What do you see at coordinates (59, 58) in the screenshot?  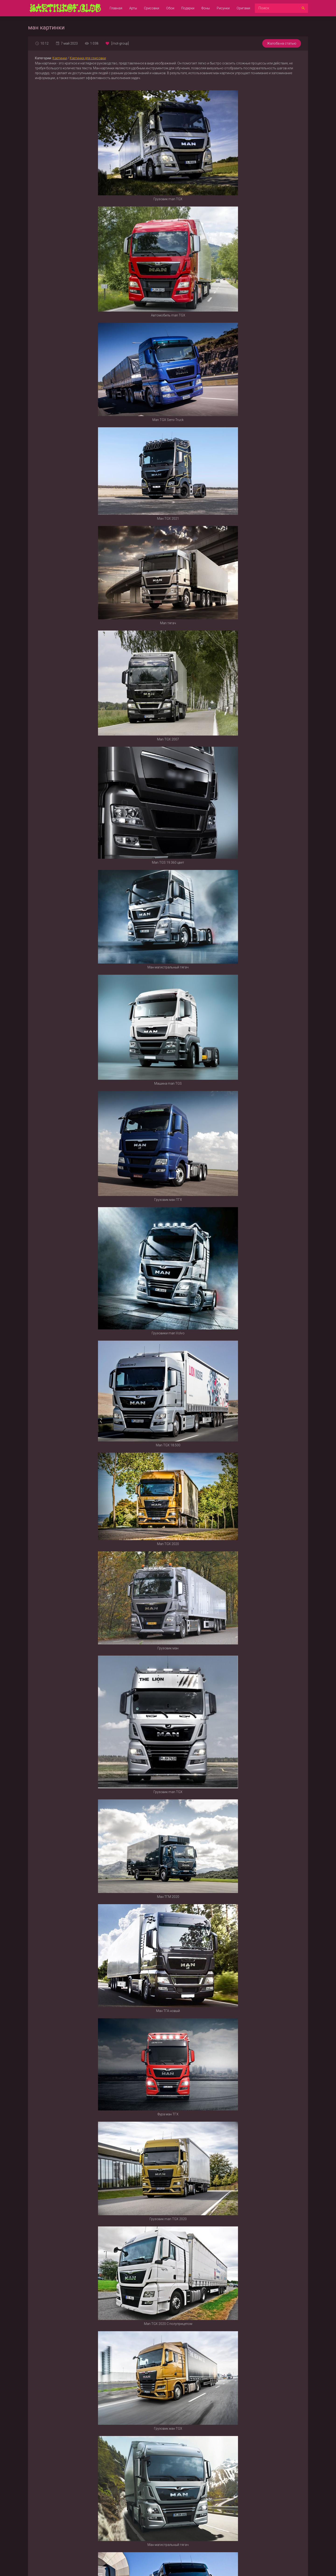 I see `Картинки` at bounding box center [59, 58].